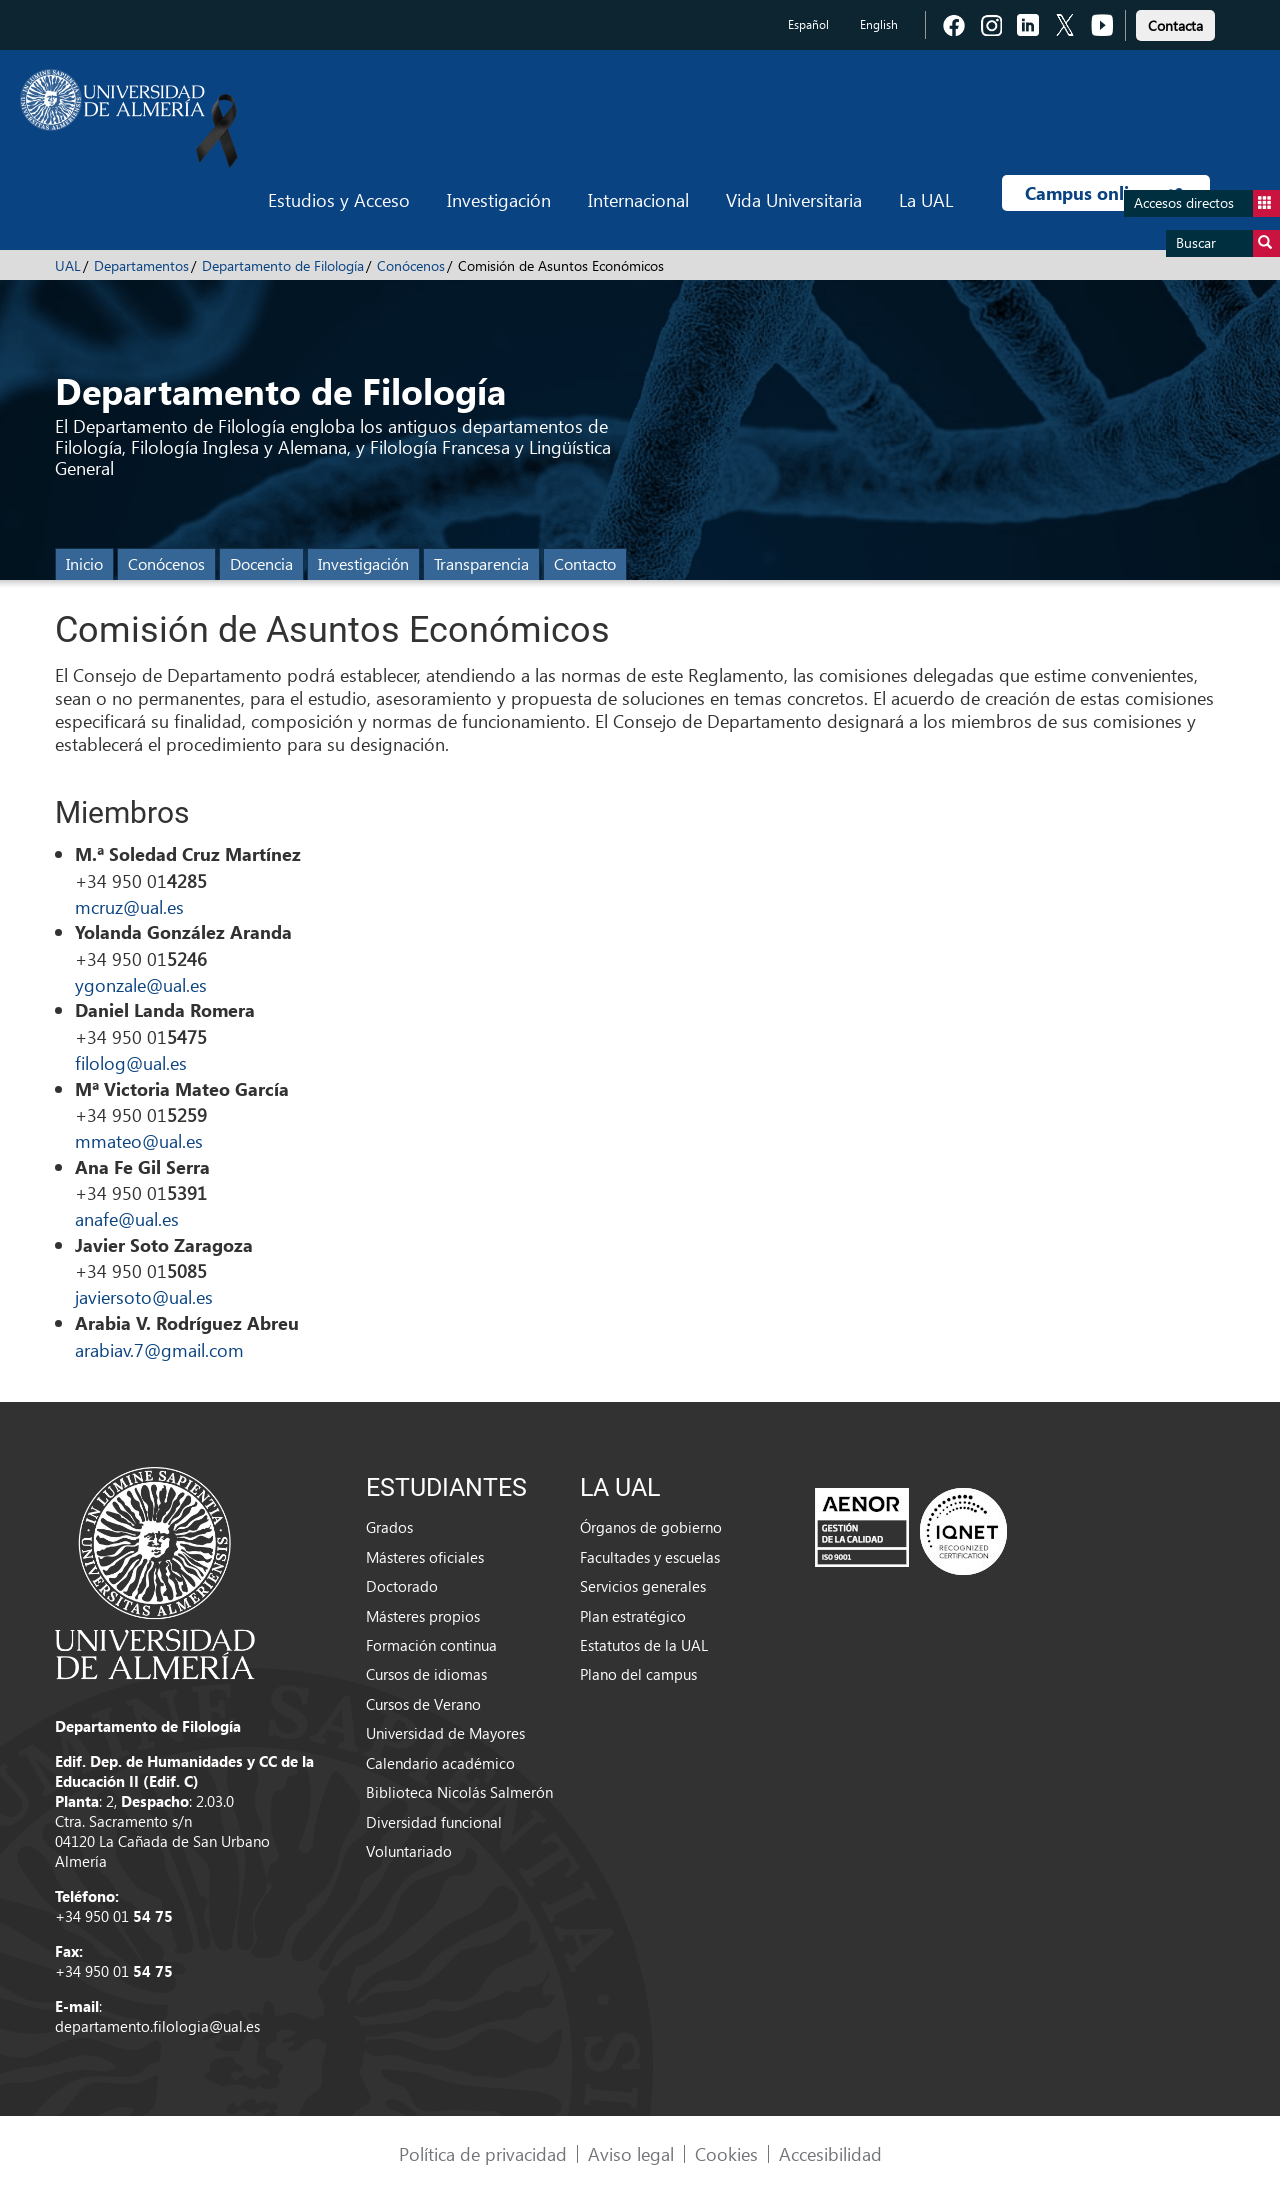 The width and height of the screenshot is (1280, 2191). What do you see at coordinates (445, 1733) in the screenshot?
I see `Universidad de Mayores` at bounding box center [445, 1733].